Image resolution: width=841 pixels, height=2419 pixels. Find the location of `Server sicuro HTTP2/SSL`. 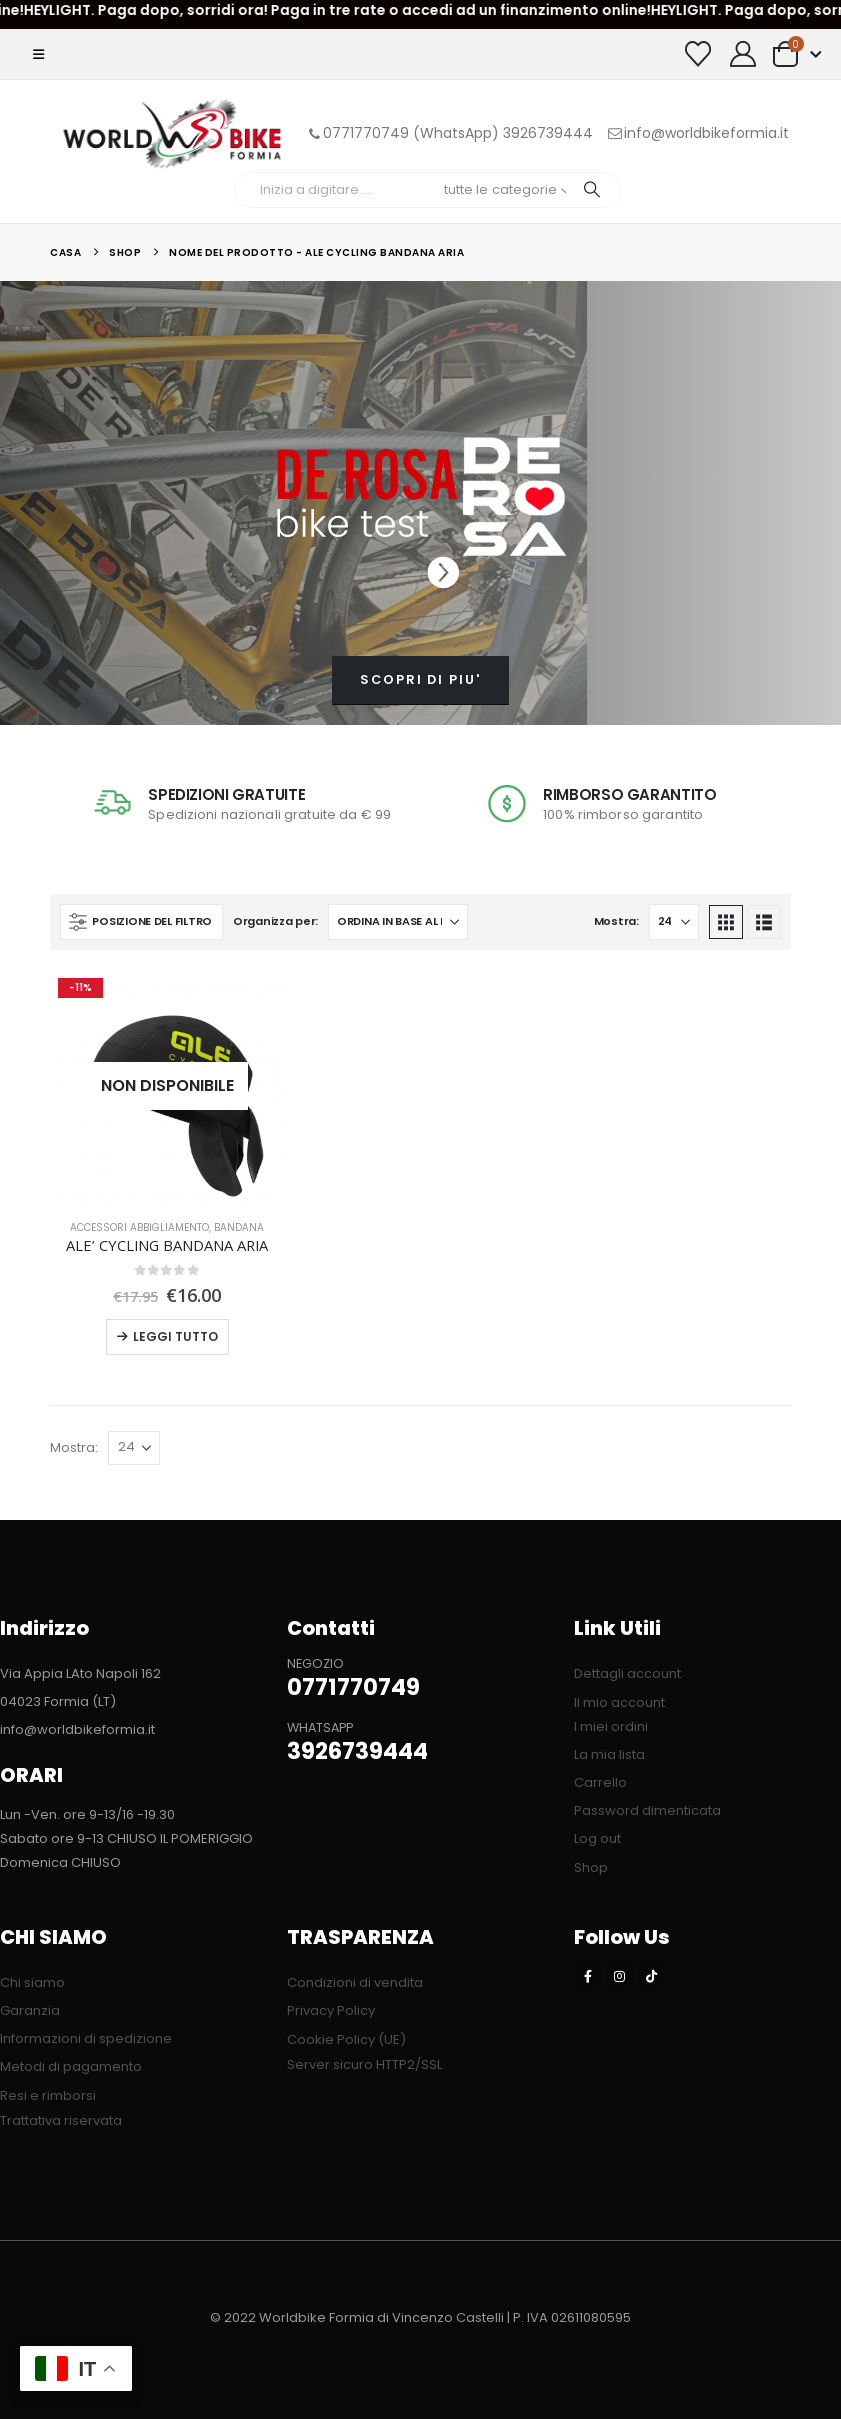

Server sicuro HTTP2/SSL is located at coordinates (364, 2064).